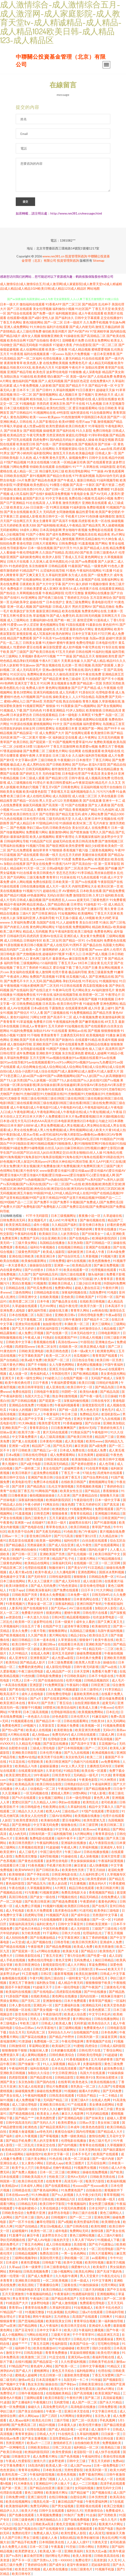  I want to click on 麻豆tv在线观看, so click(11, 539).